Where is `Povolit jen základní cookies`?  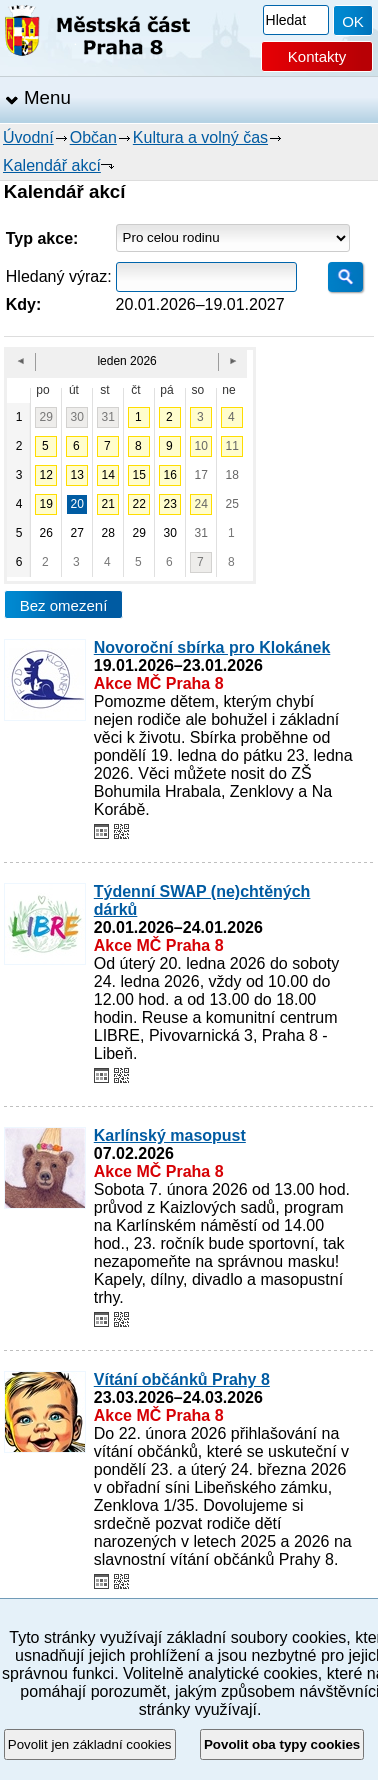 Povolit jen základní cookies is located at coordinates (90, 1744).